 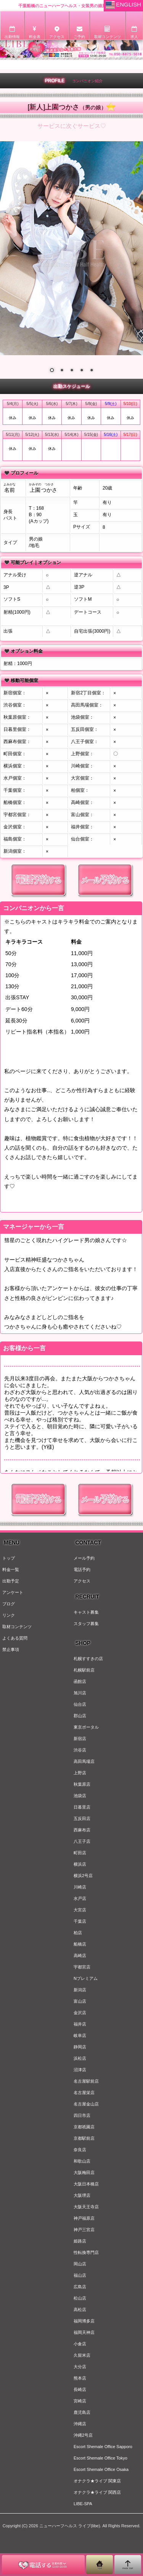 I want to click on Escort Shemale Office Tokyo, so click(x=100, y=2458).